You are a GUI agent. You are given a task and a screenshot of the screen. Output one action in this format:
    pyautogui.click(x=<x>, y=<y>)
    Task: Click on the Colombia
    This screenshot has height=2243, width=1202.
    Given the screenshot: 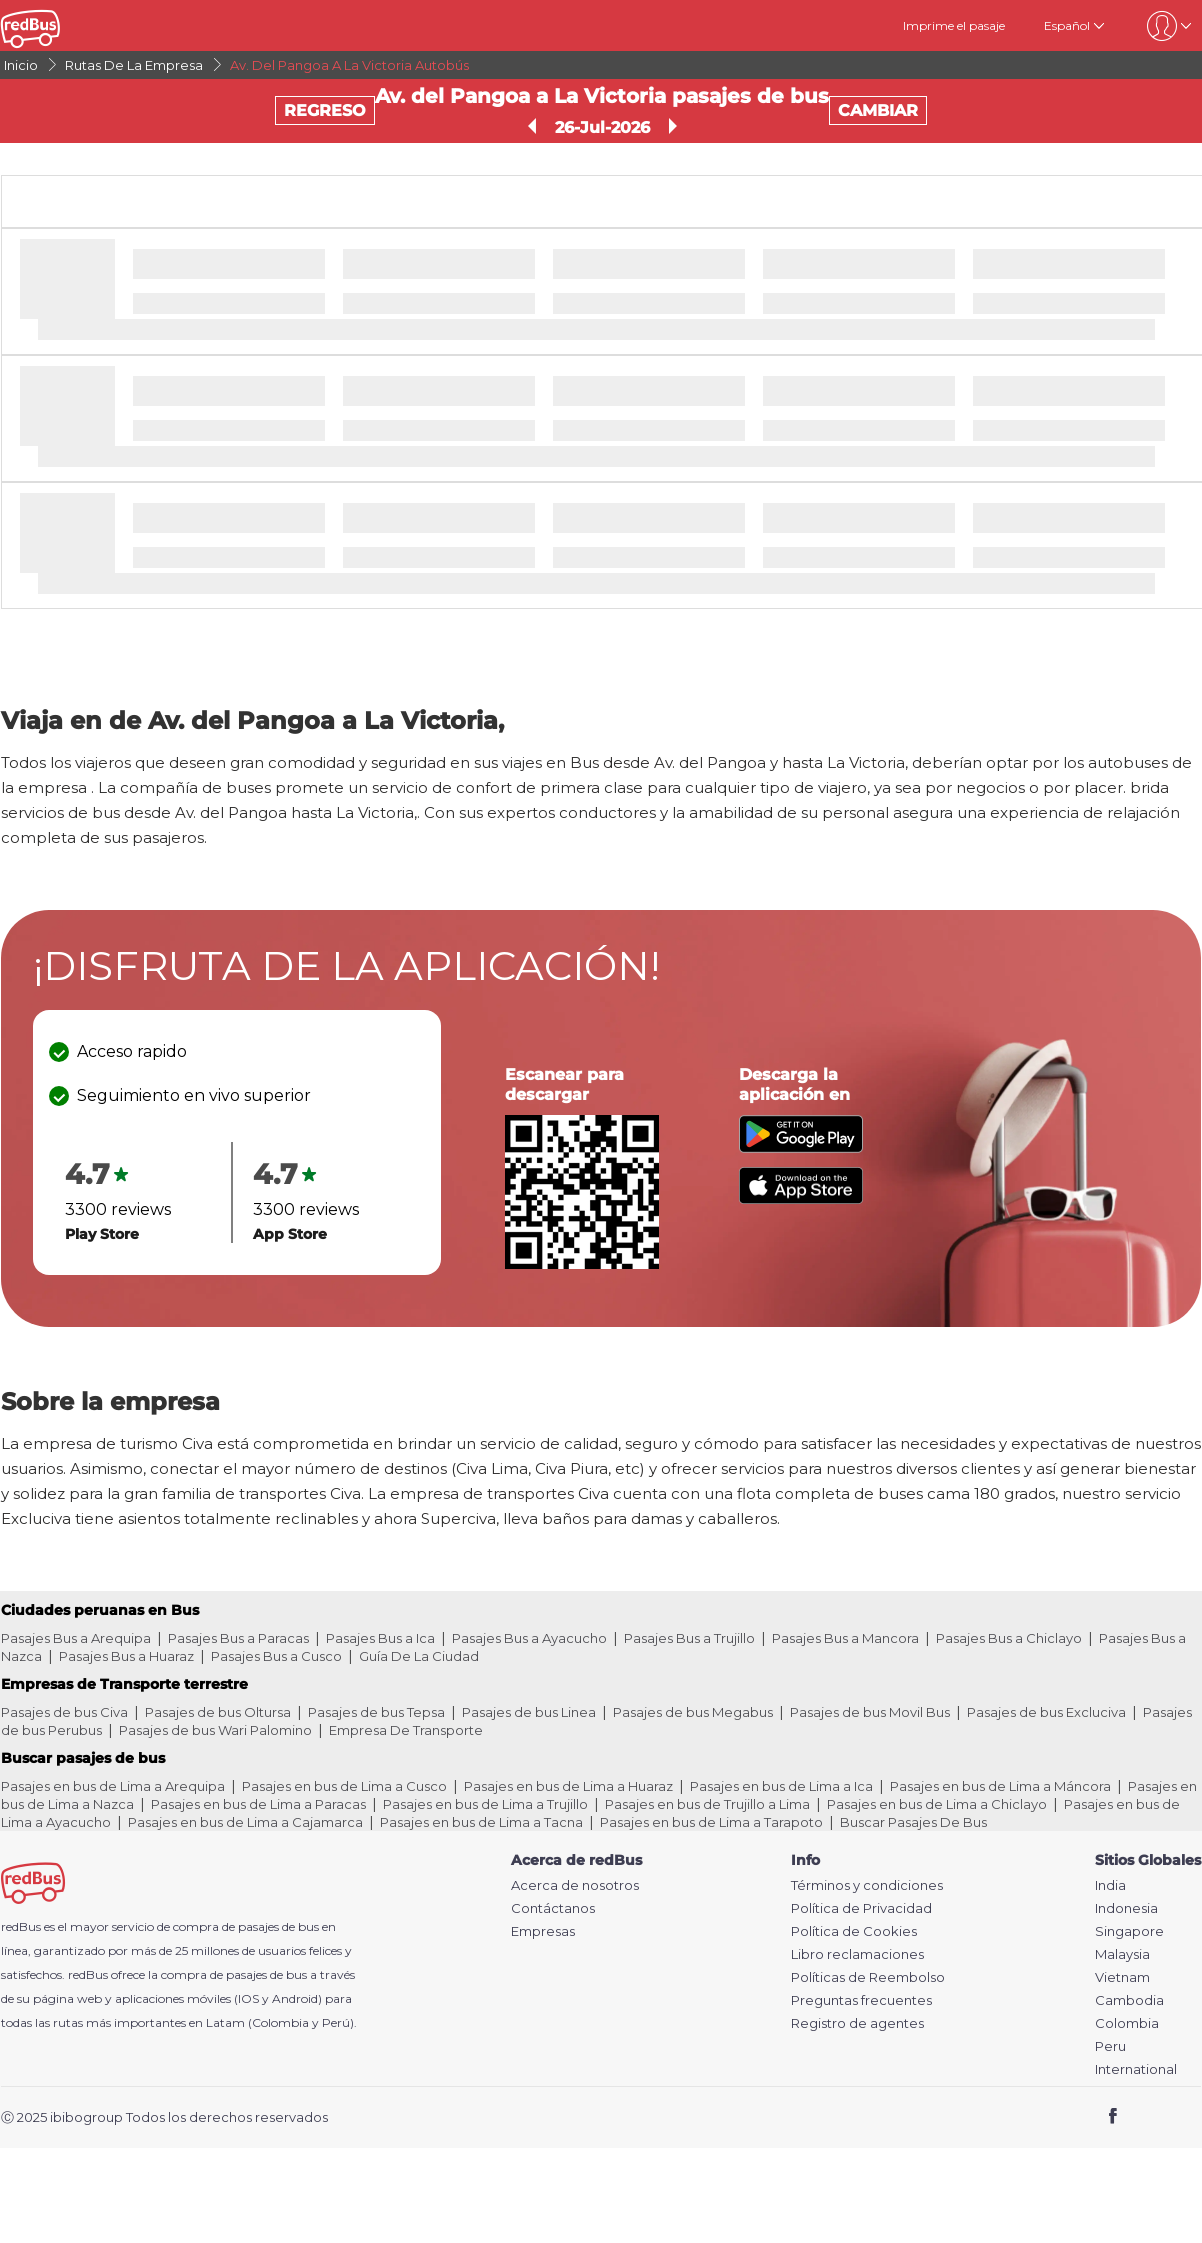 What is the action you would take?
    pyautogui.click(x=1127, y=2023)
    